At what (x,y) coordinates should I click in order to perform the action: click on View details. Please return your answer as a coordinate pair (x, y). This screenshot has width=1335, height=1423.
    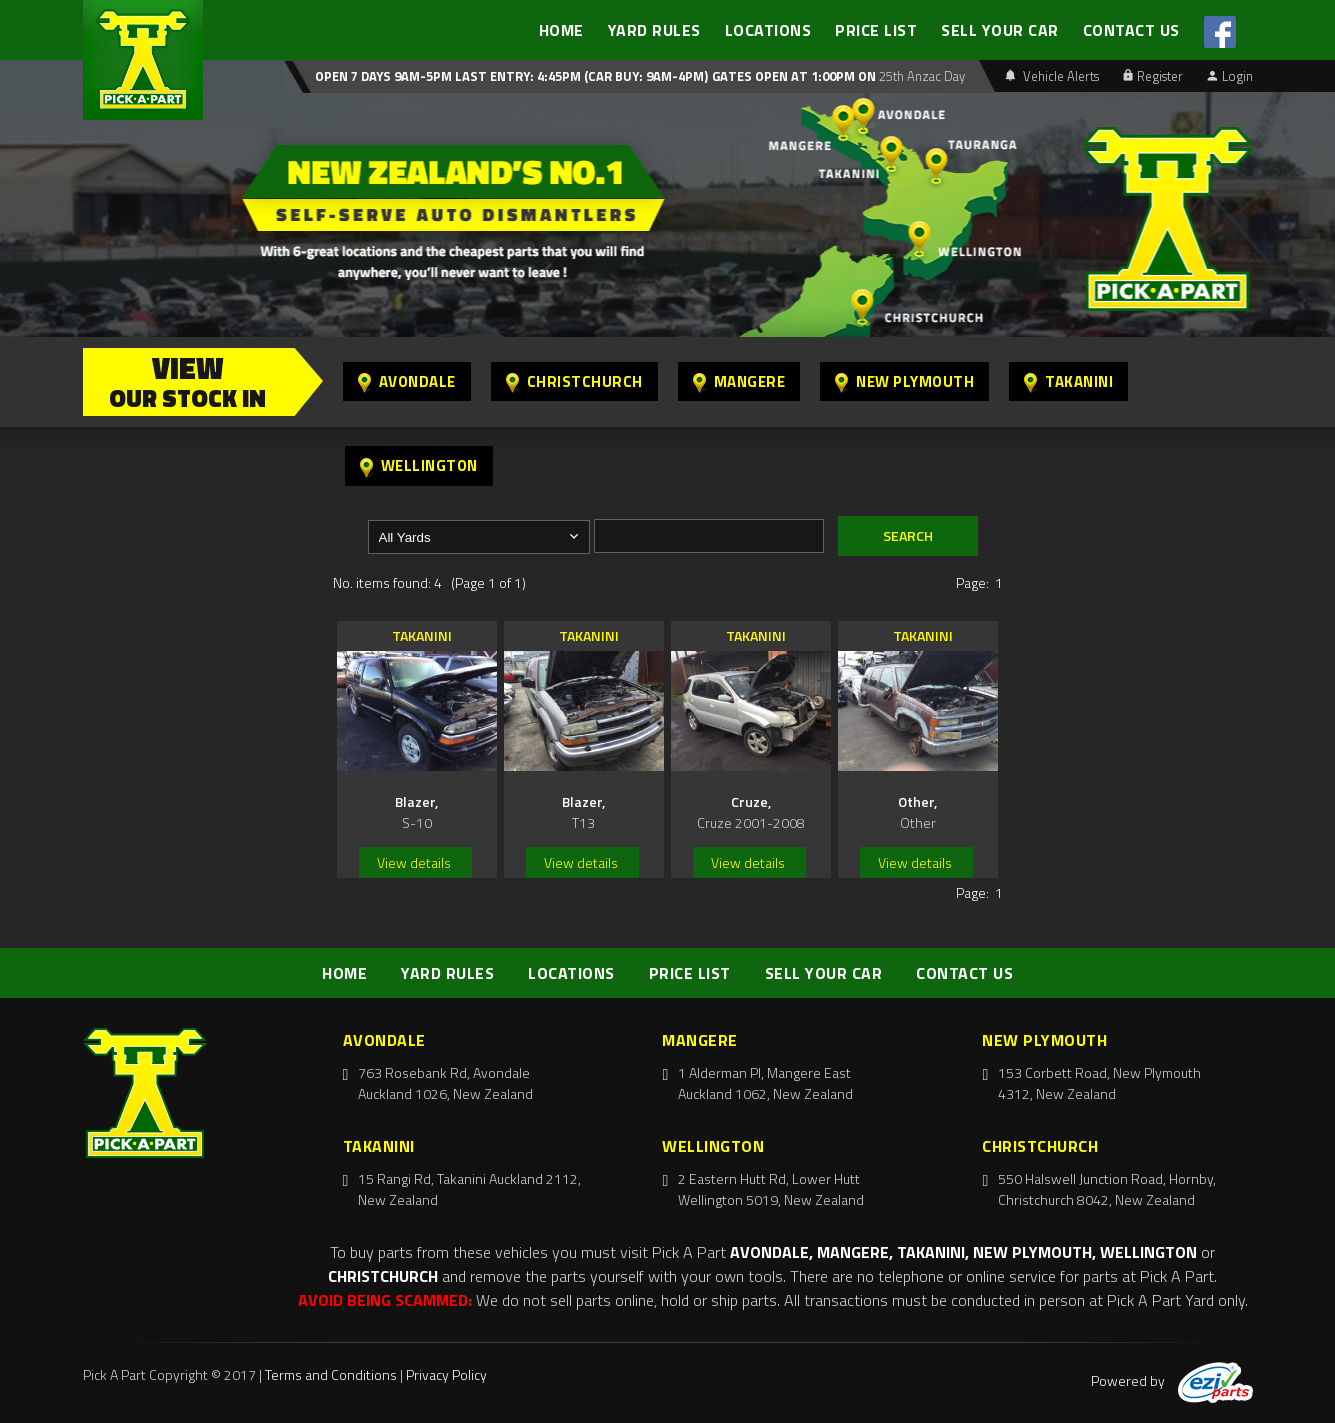
    Looking at the image, I should click on (414, 862).